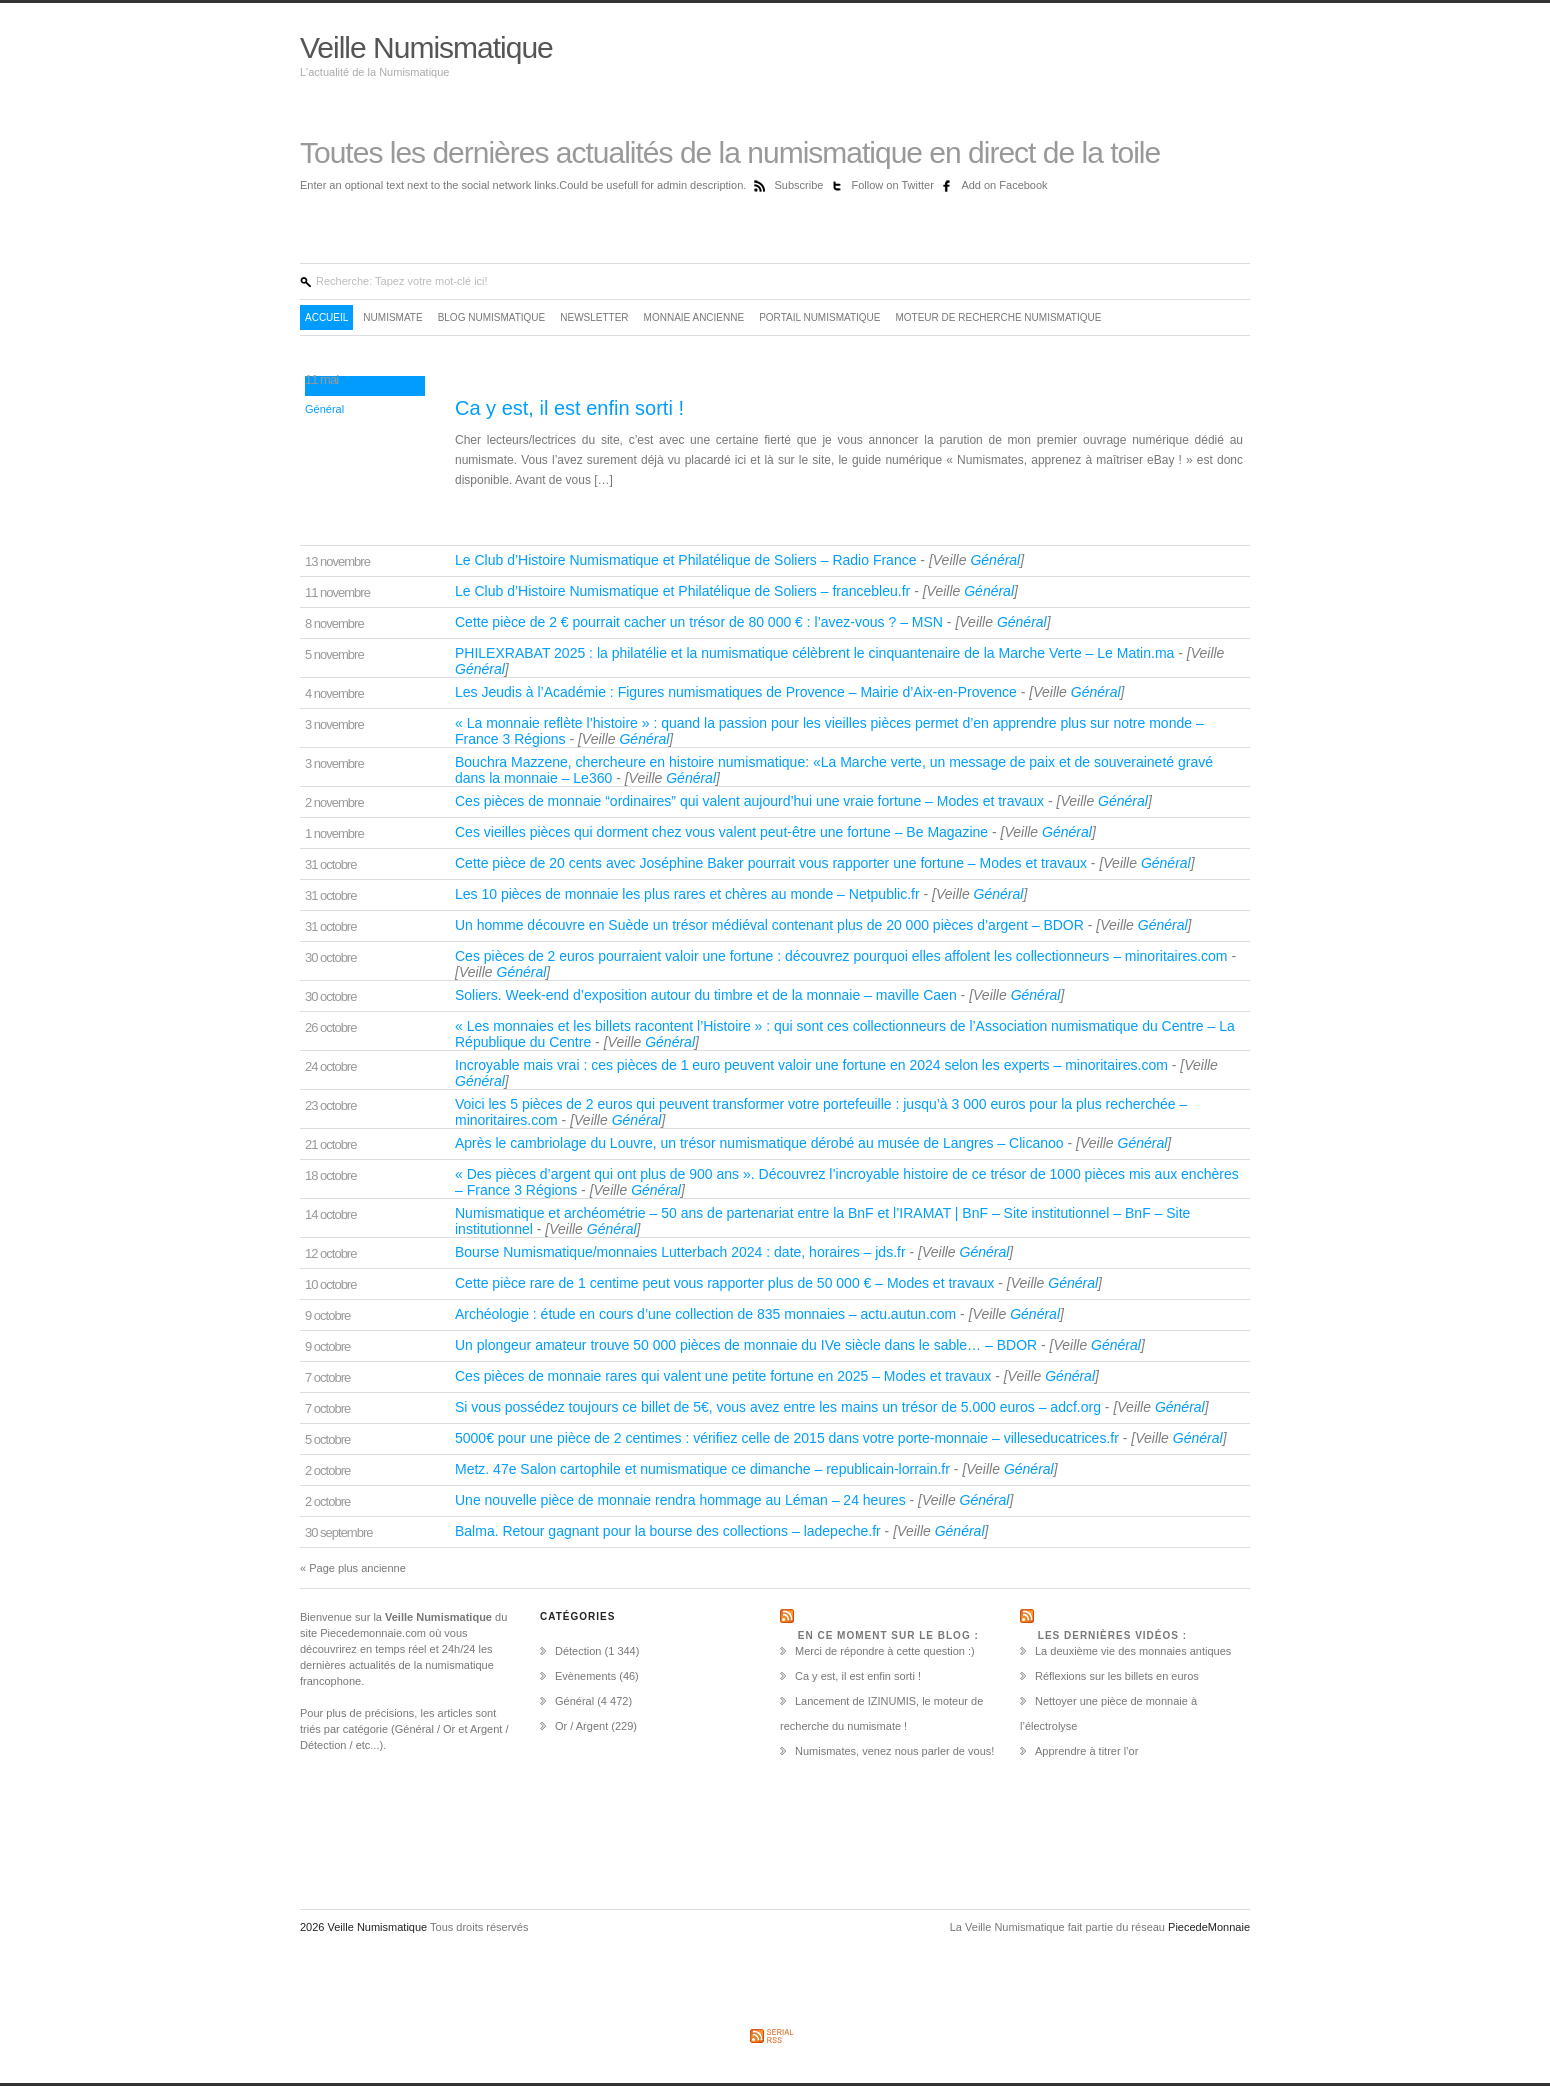  Describe the element at coordinates (392, 317) in the screenshot. I see `Numismate` at that location.